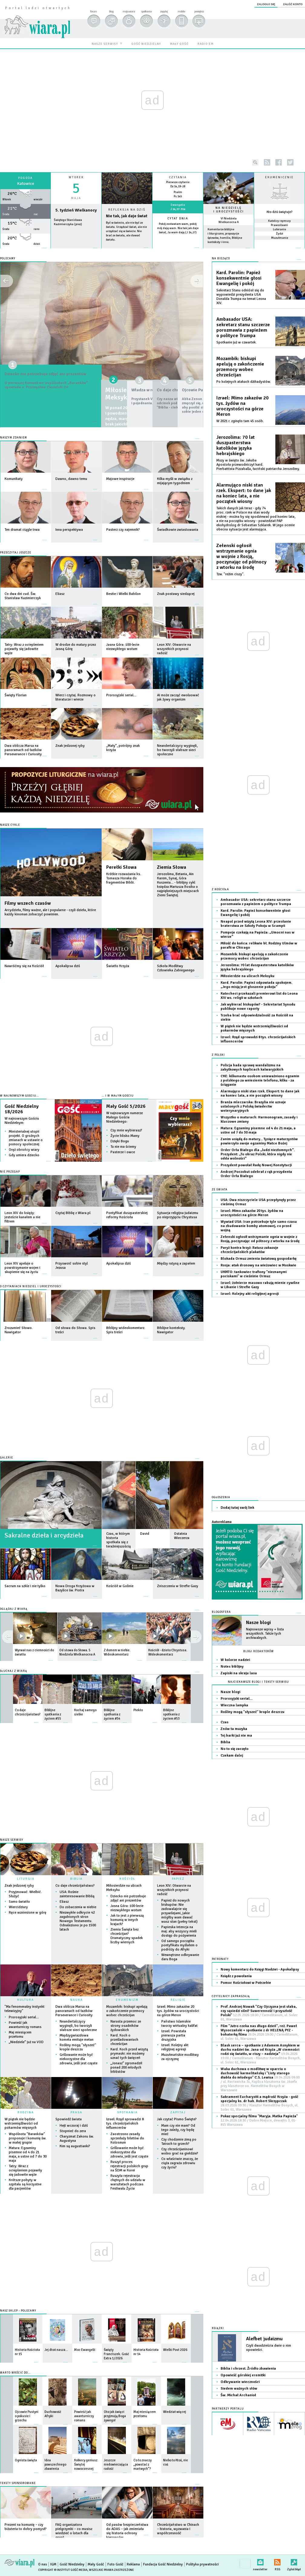  I want to click on SPOTKANIA, so click(127, 2112).